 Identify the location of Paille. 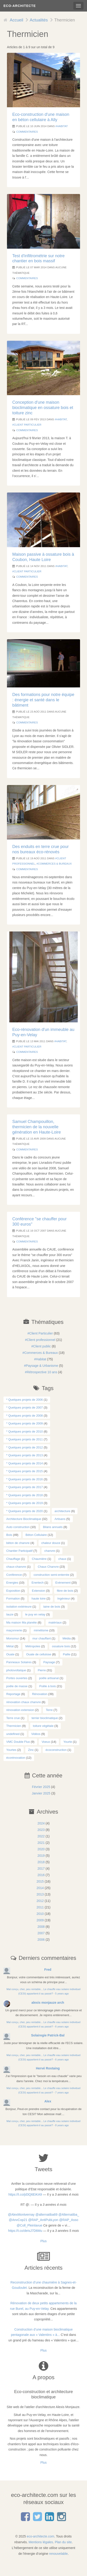
(66, 1654).